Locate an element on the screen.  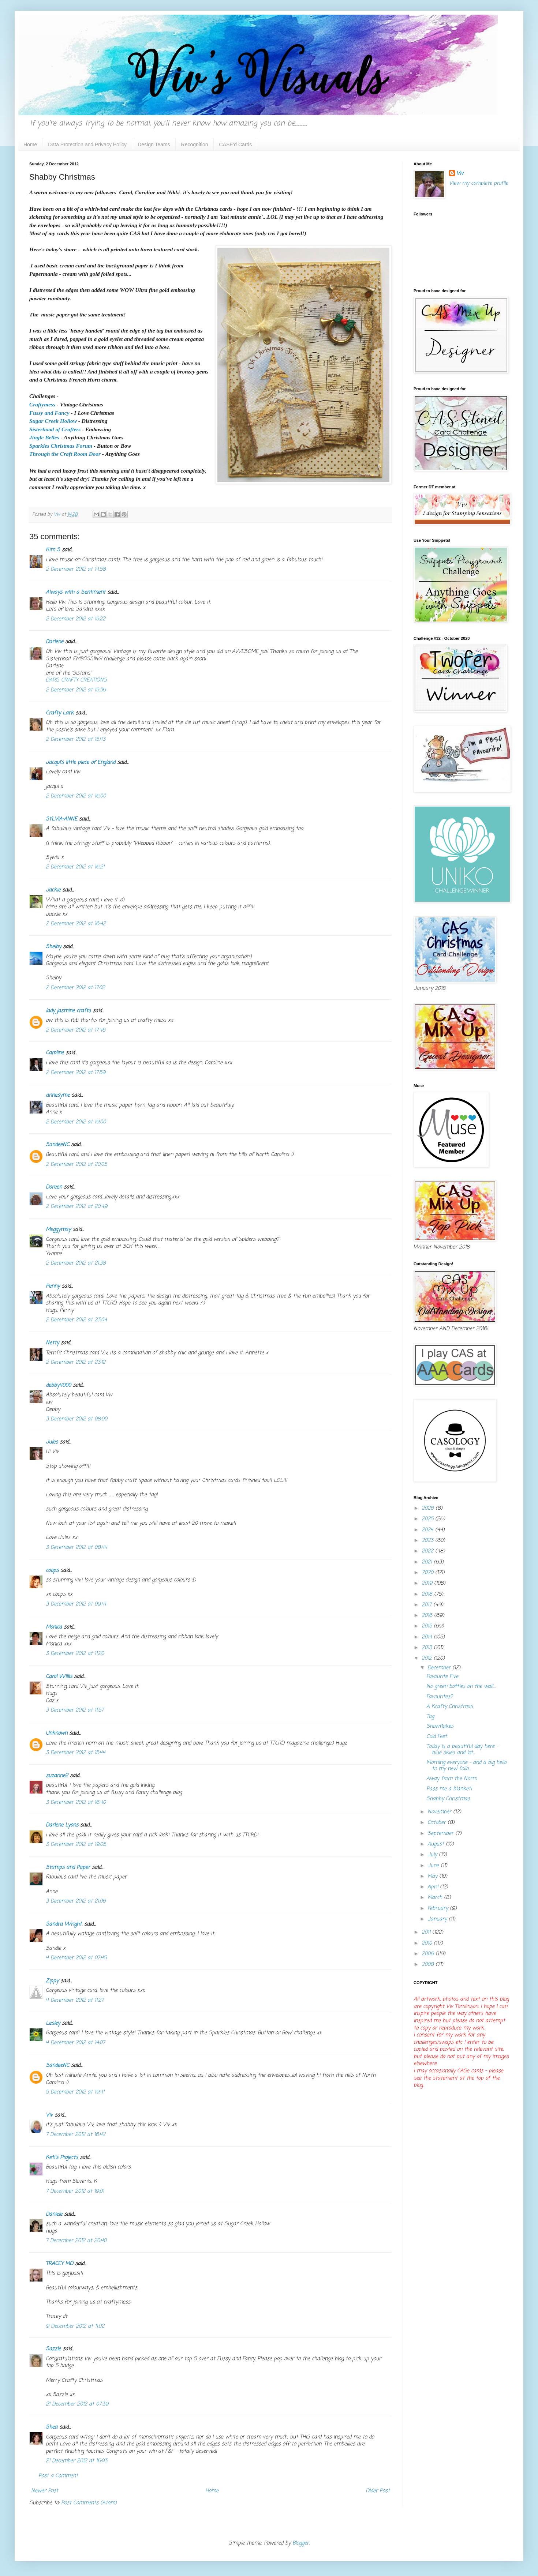
Data Protection and Privacy Policy is located at coordinates (87, 144).